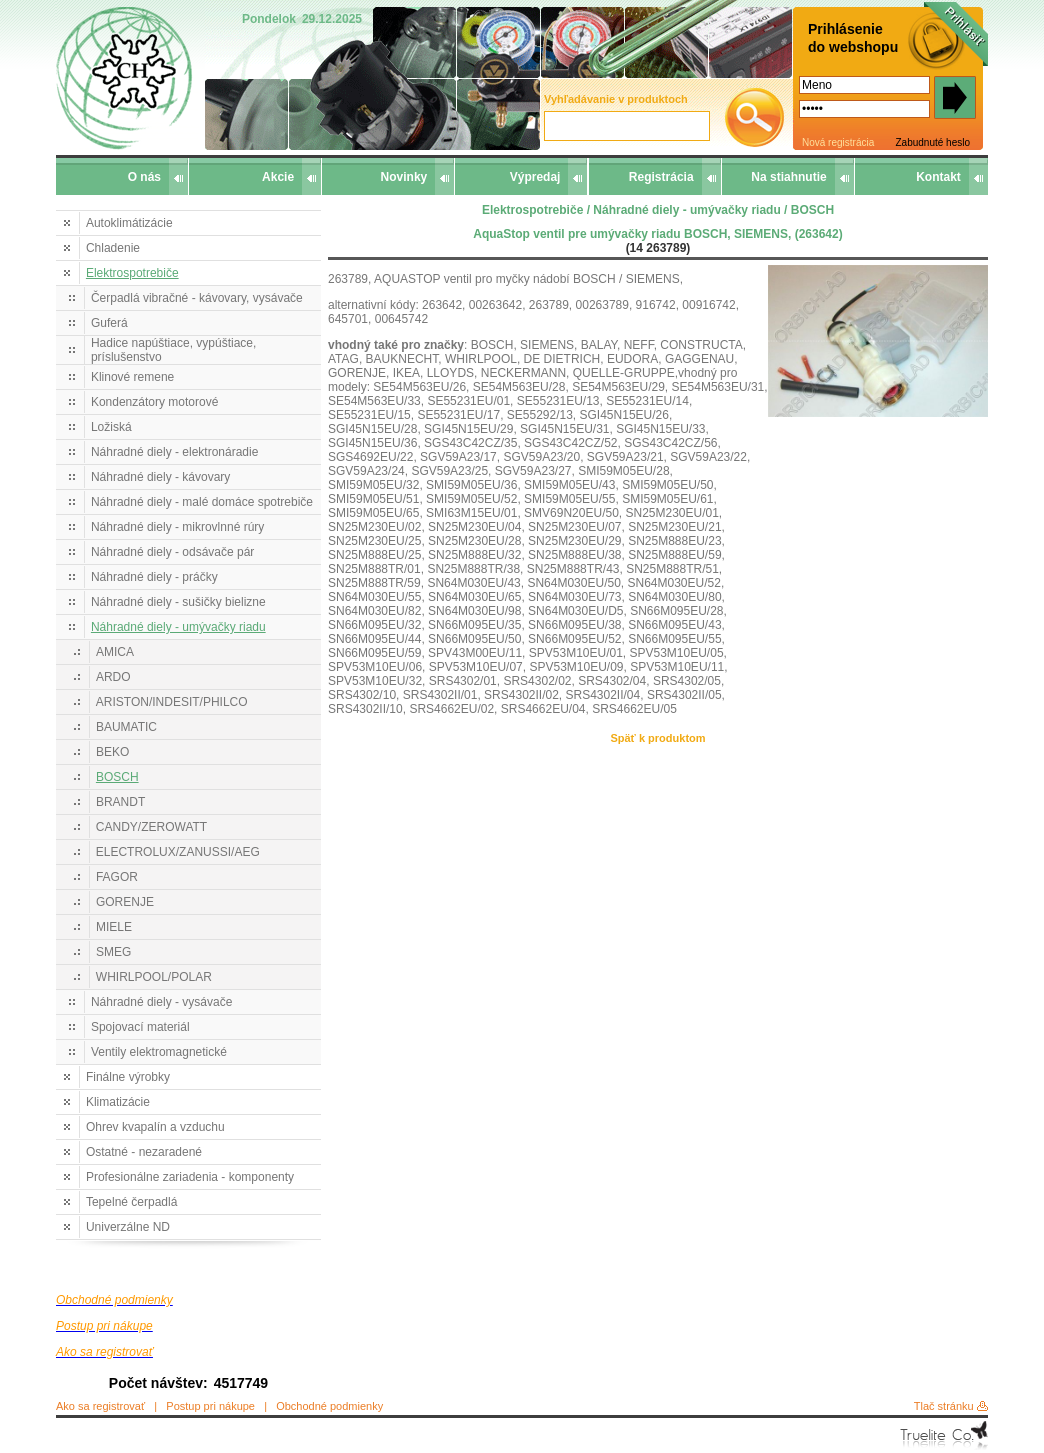 The image size is (1044, 1453). What do you see at coordinates (159, 1052) in the screenshot?
I see `Ventily elektromagnetické` at bounding box center [159, 1052].